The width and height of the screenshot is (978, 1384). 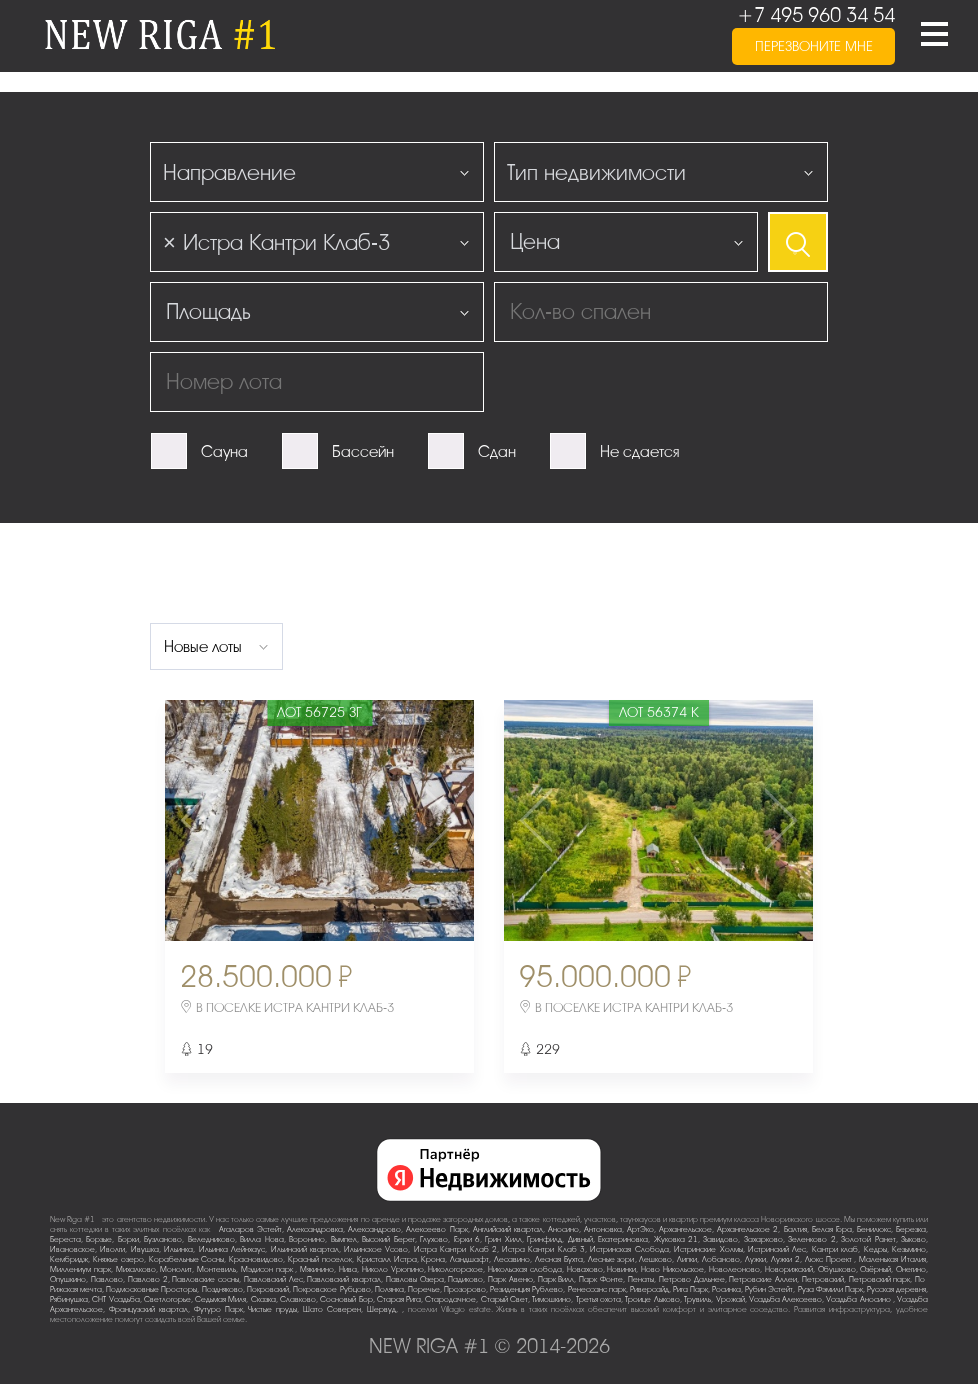 I want to click on Истра Кантри Клаб-2, so click(x=455, y=1249).